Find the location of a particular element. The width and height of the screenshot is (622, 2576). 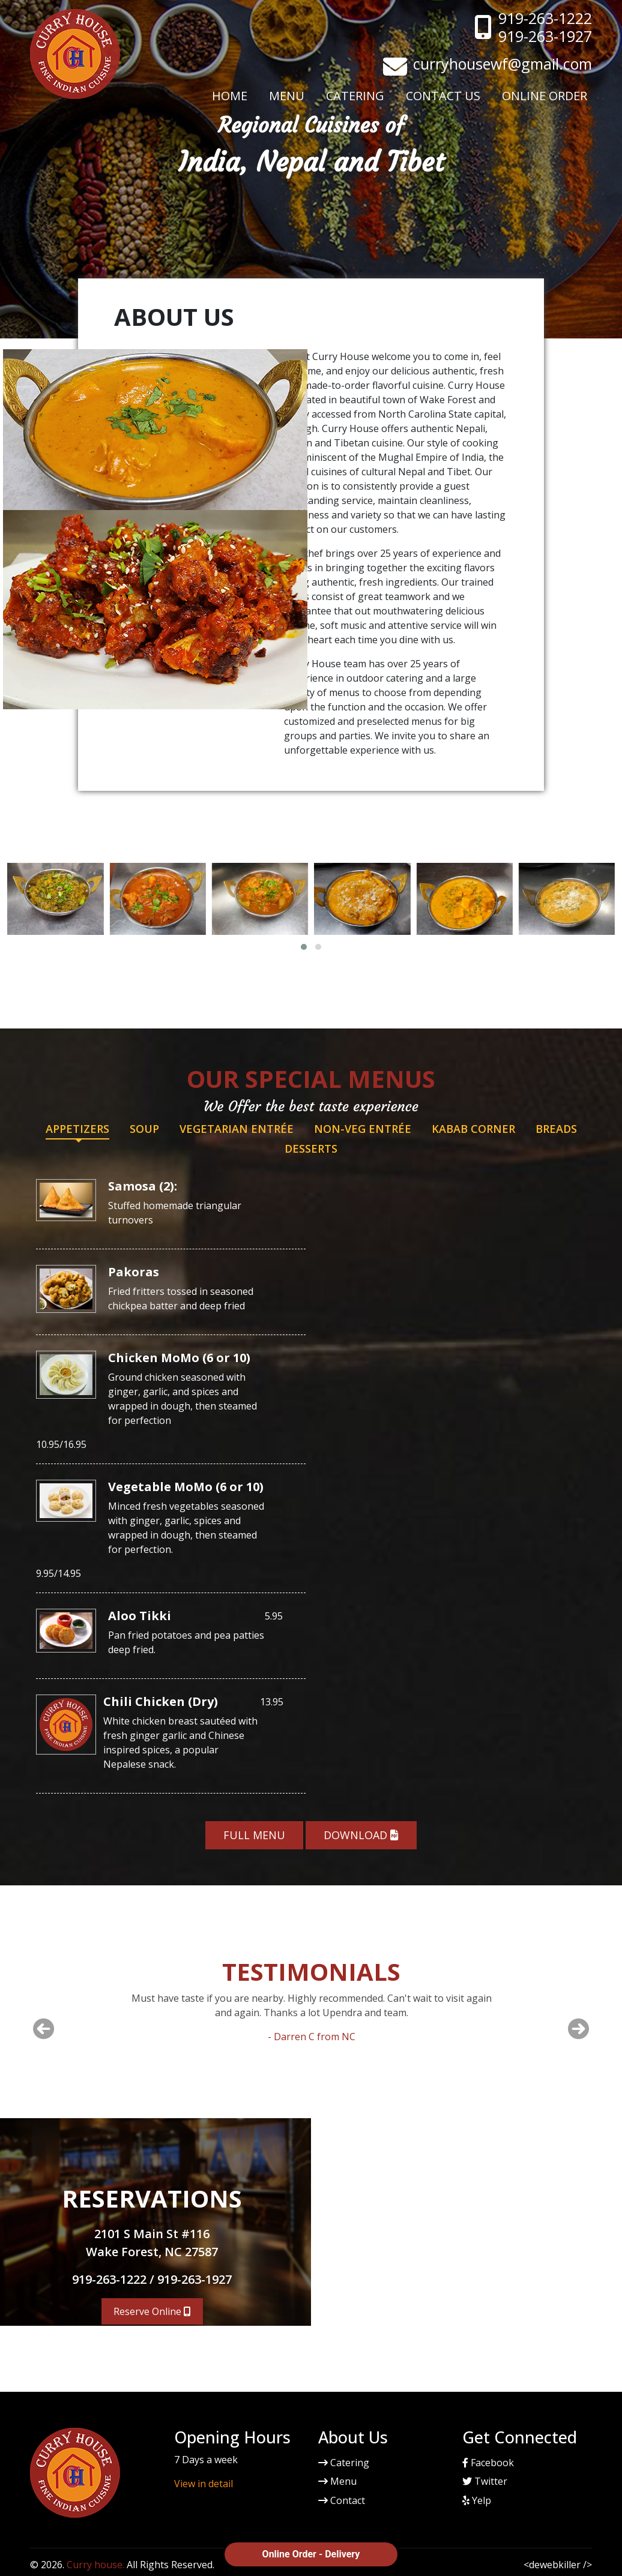

Download is located at coordinates (361, 1835).